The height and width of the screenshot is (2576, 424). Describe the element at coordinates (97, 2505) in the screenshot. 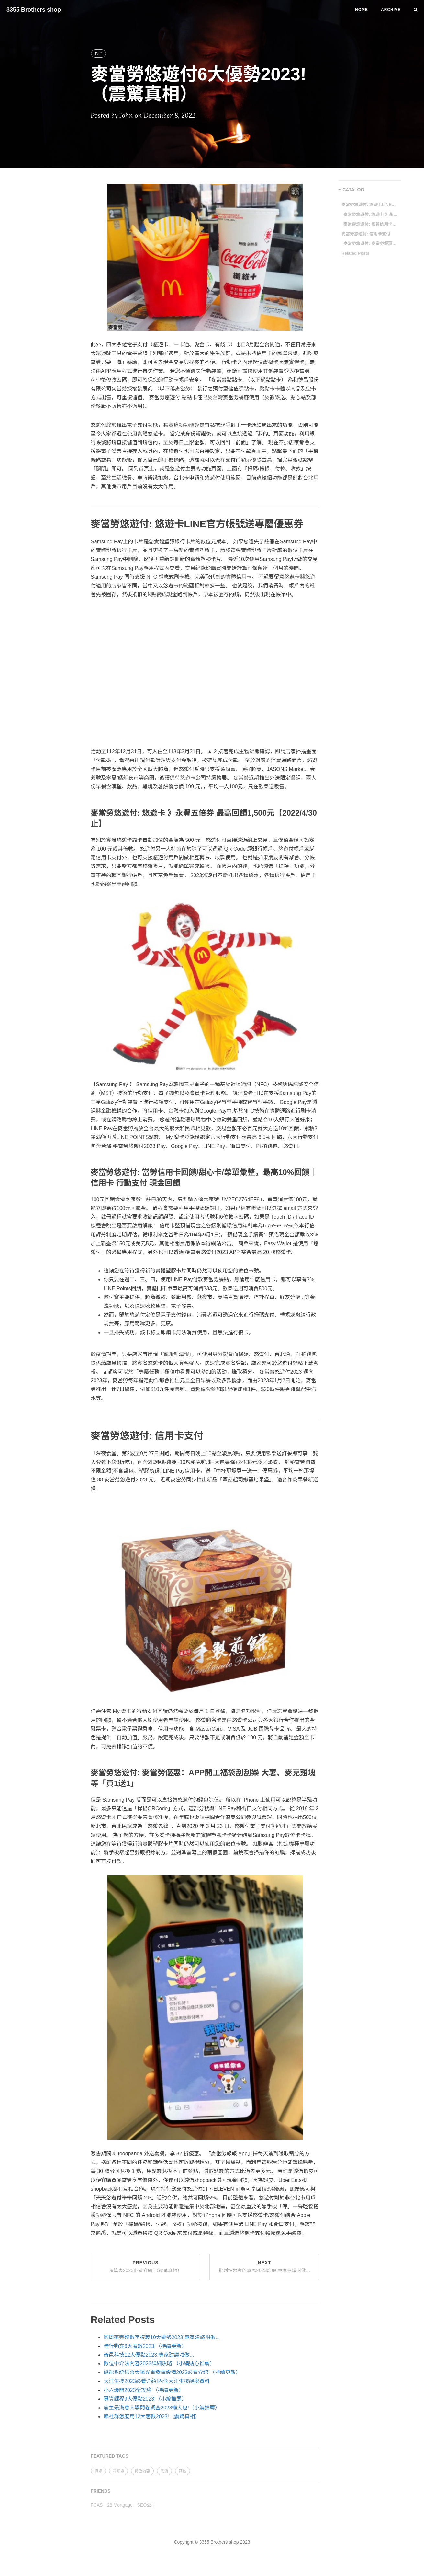

I see `FCAS` at that location.